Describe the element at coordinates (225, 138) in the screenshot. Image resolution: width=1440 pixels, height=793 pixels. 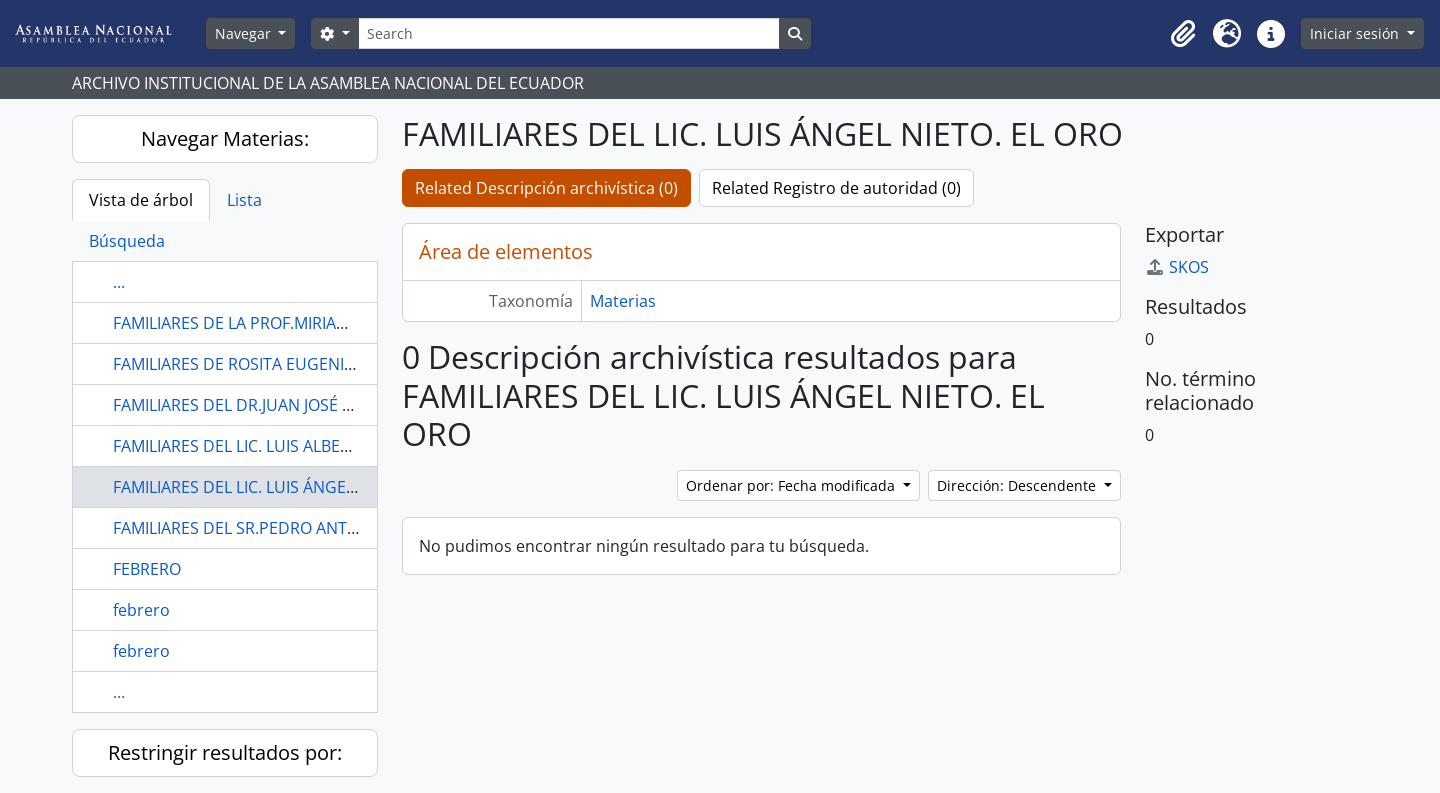
I see `Navegar Materias:` at that location.